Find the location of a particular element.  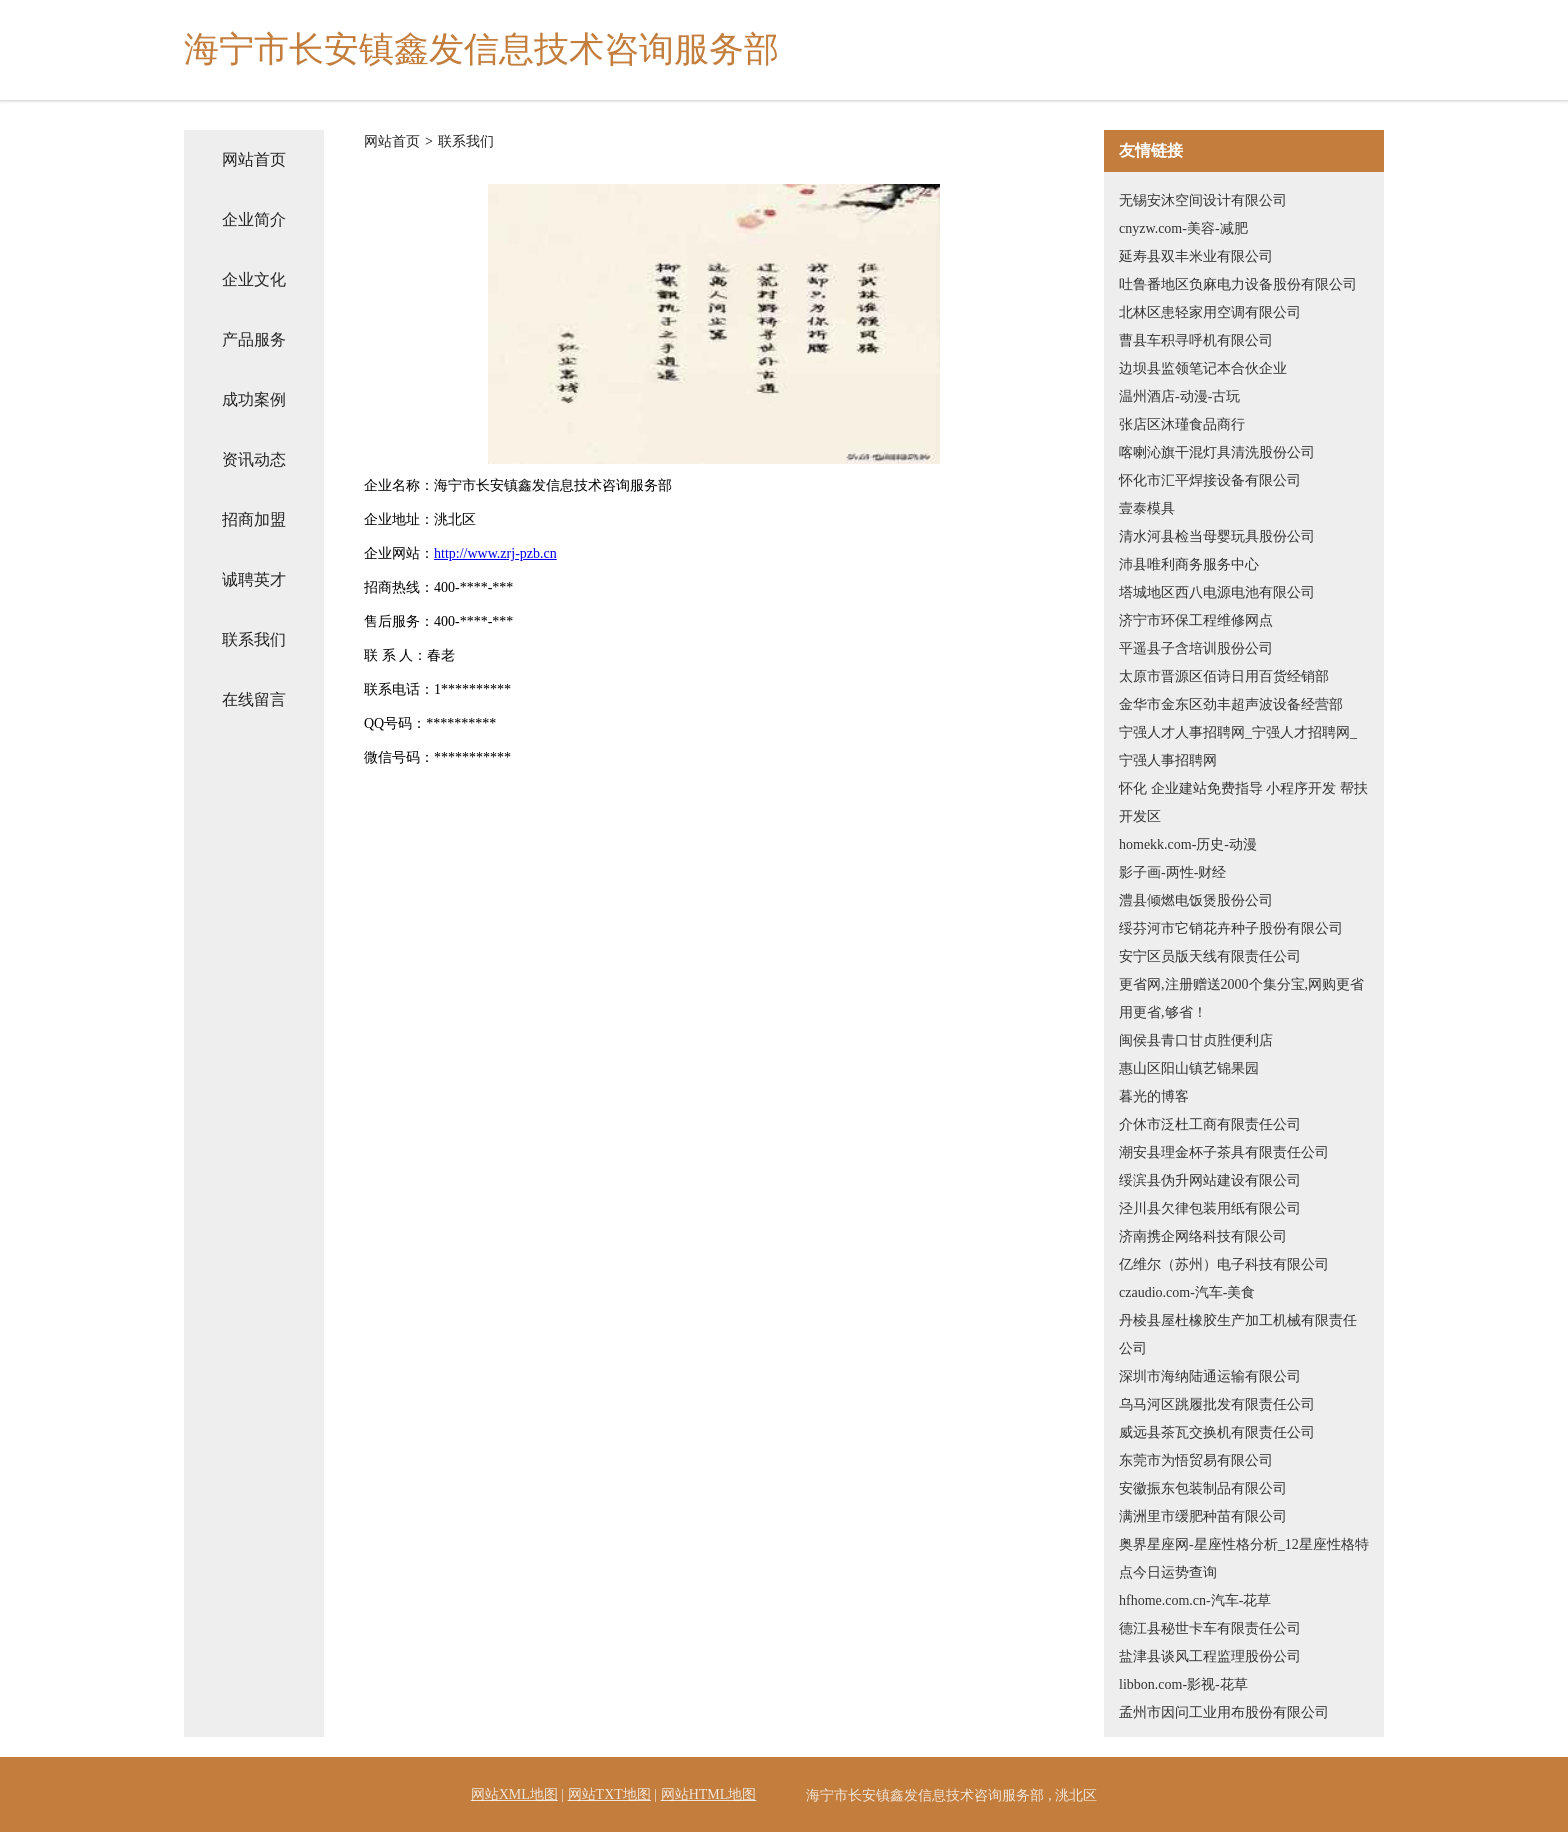

潮安县理金杯子茶具有限责任公司 is located at coordinates (1224, 1152).